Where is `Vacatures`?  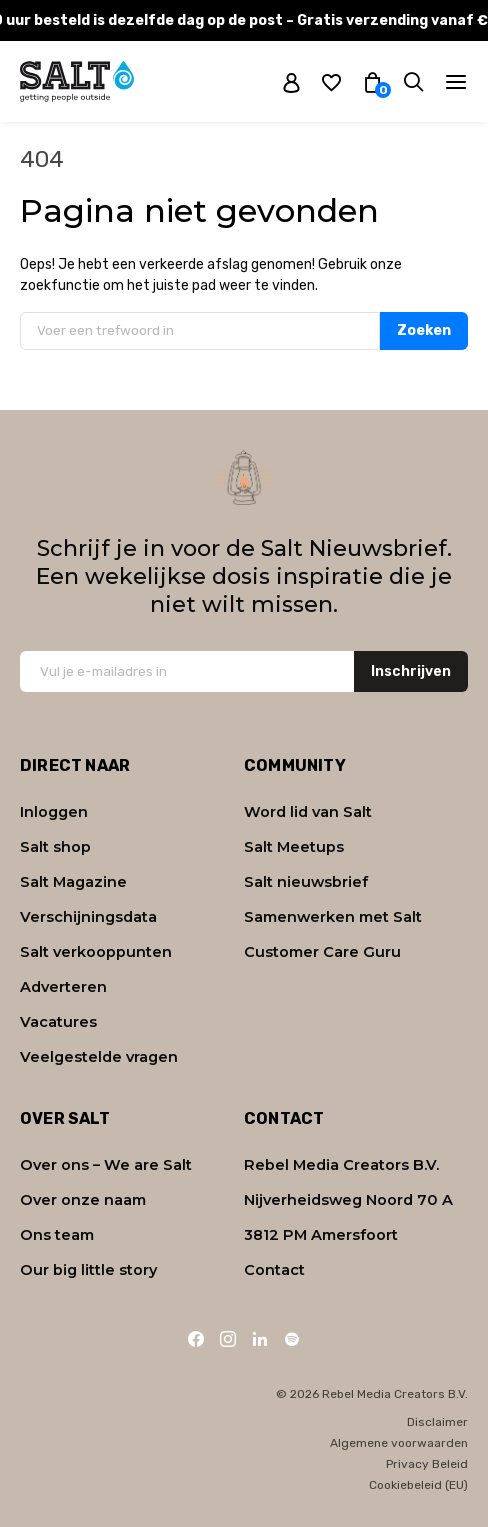
Vacatures is located at coordinates (58, 1022).